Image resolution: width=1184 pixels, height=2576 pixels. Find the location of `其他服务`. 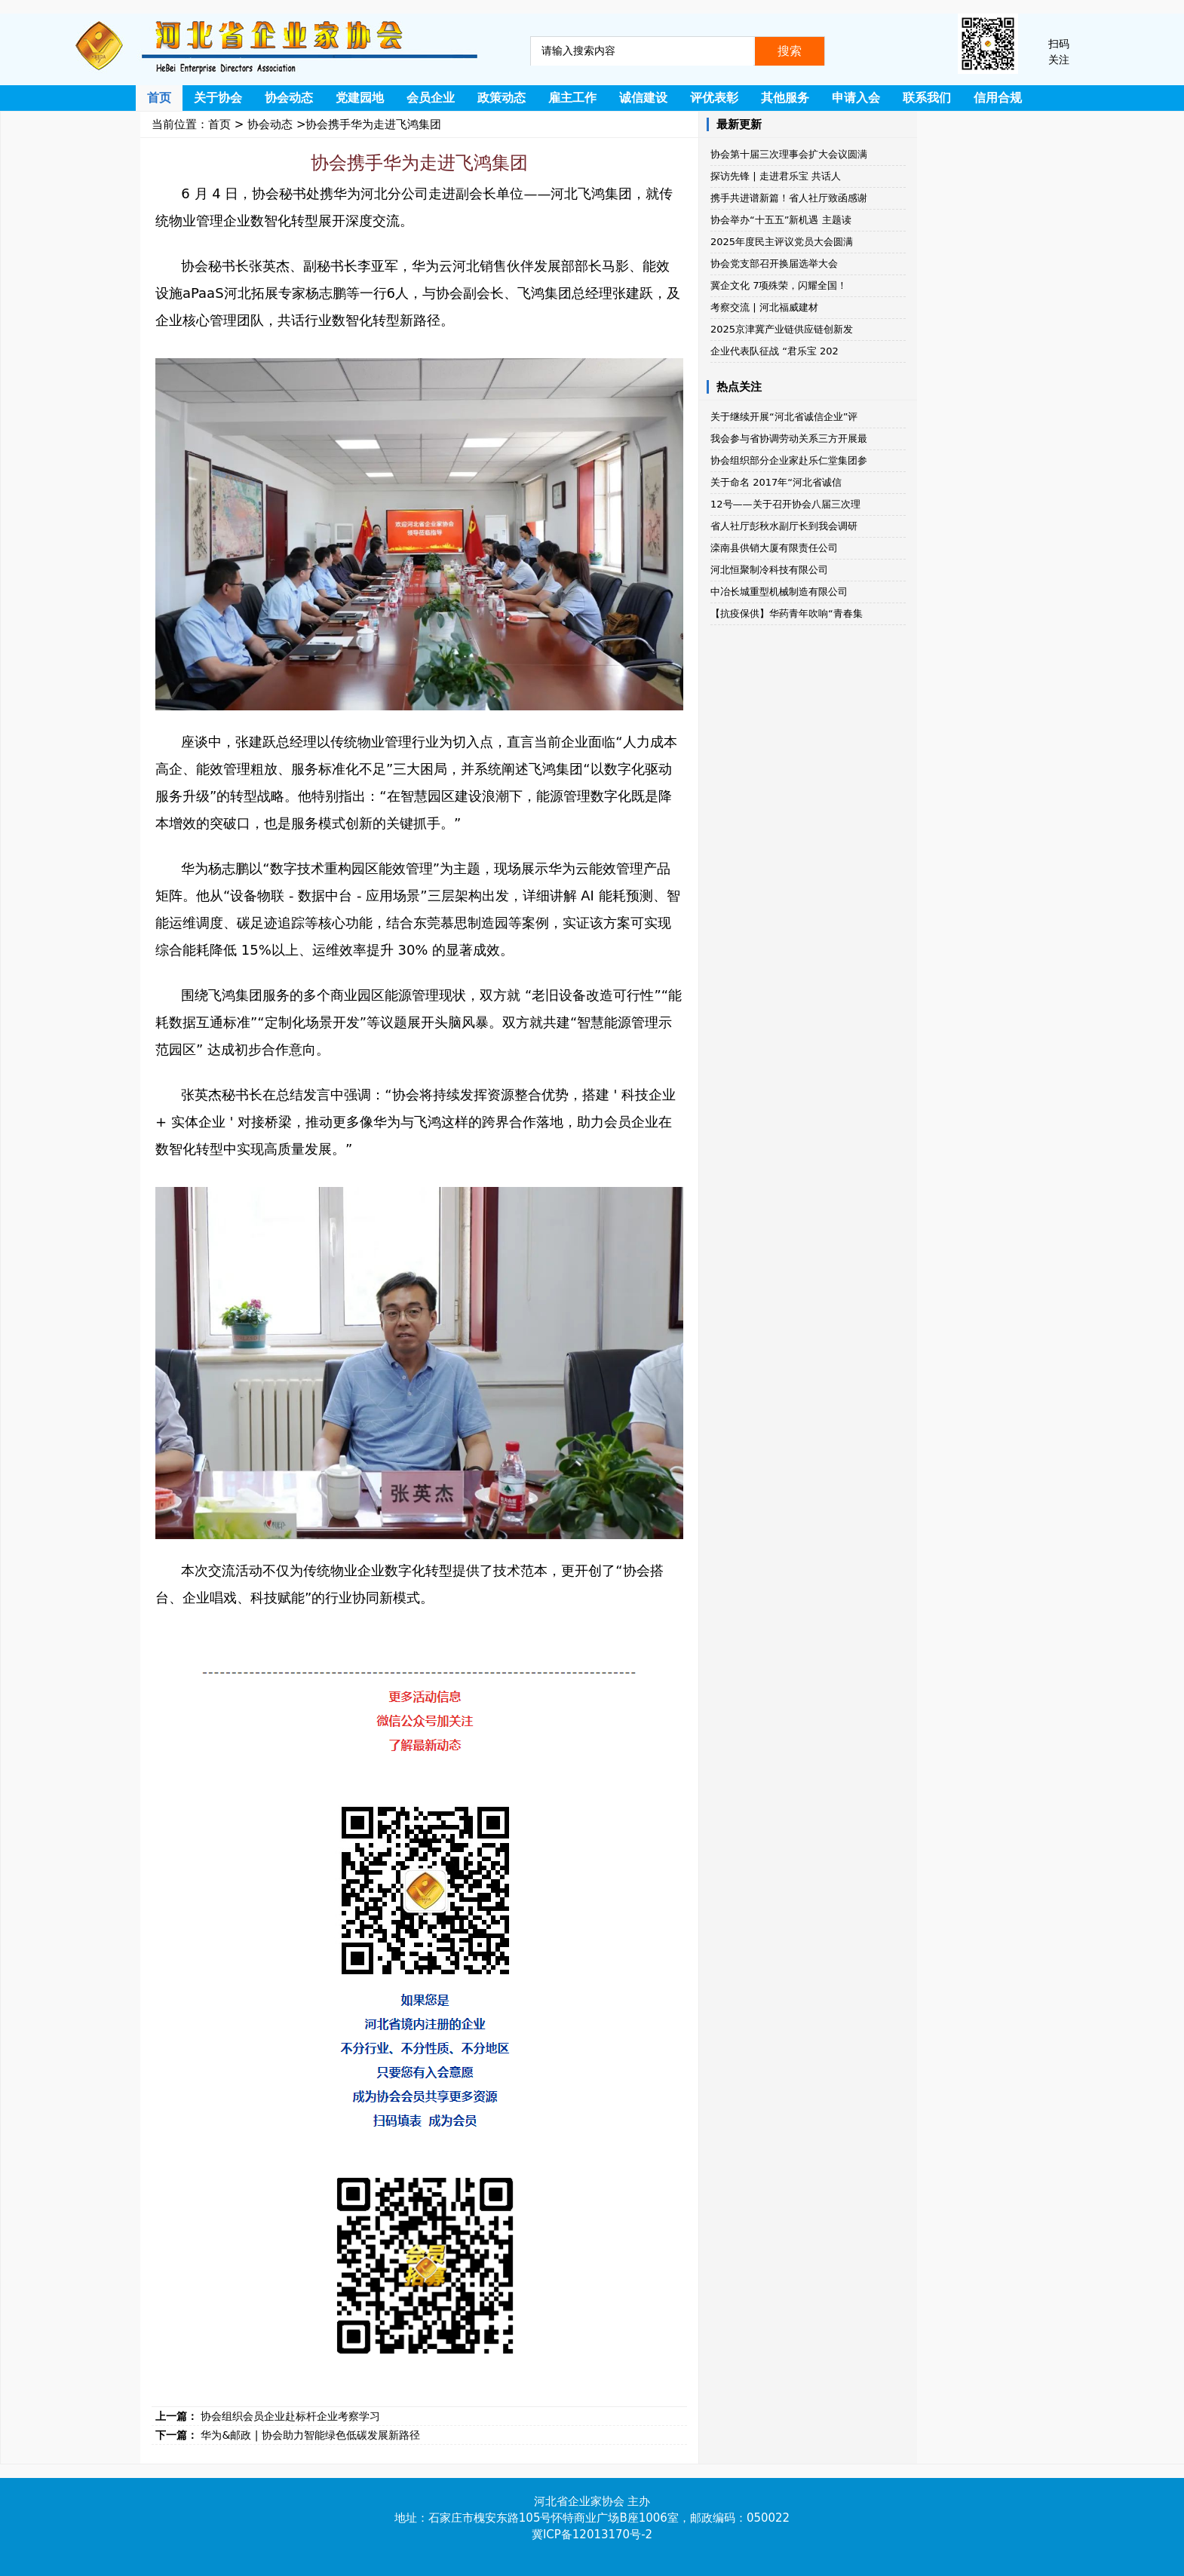

其他服务 is located at coordinates (785, 97).